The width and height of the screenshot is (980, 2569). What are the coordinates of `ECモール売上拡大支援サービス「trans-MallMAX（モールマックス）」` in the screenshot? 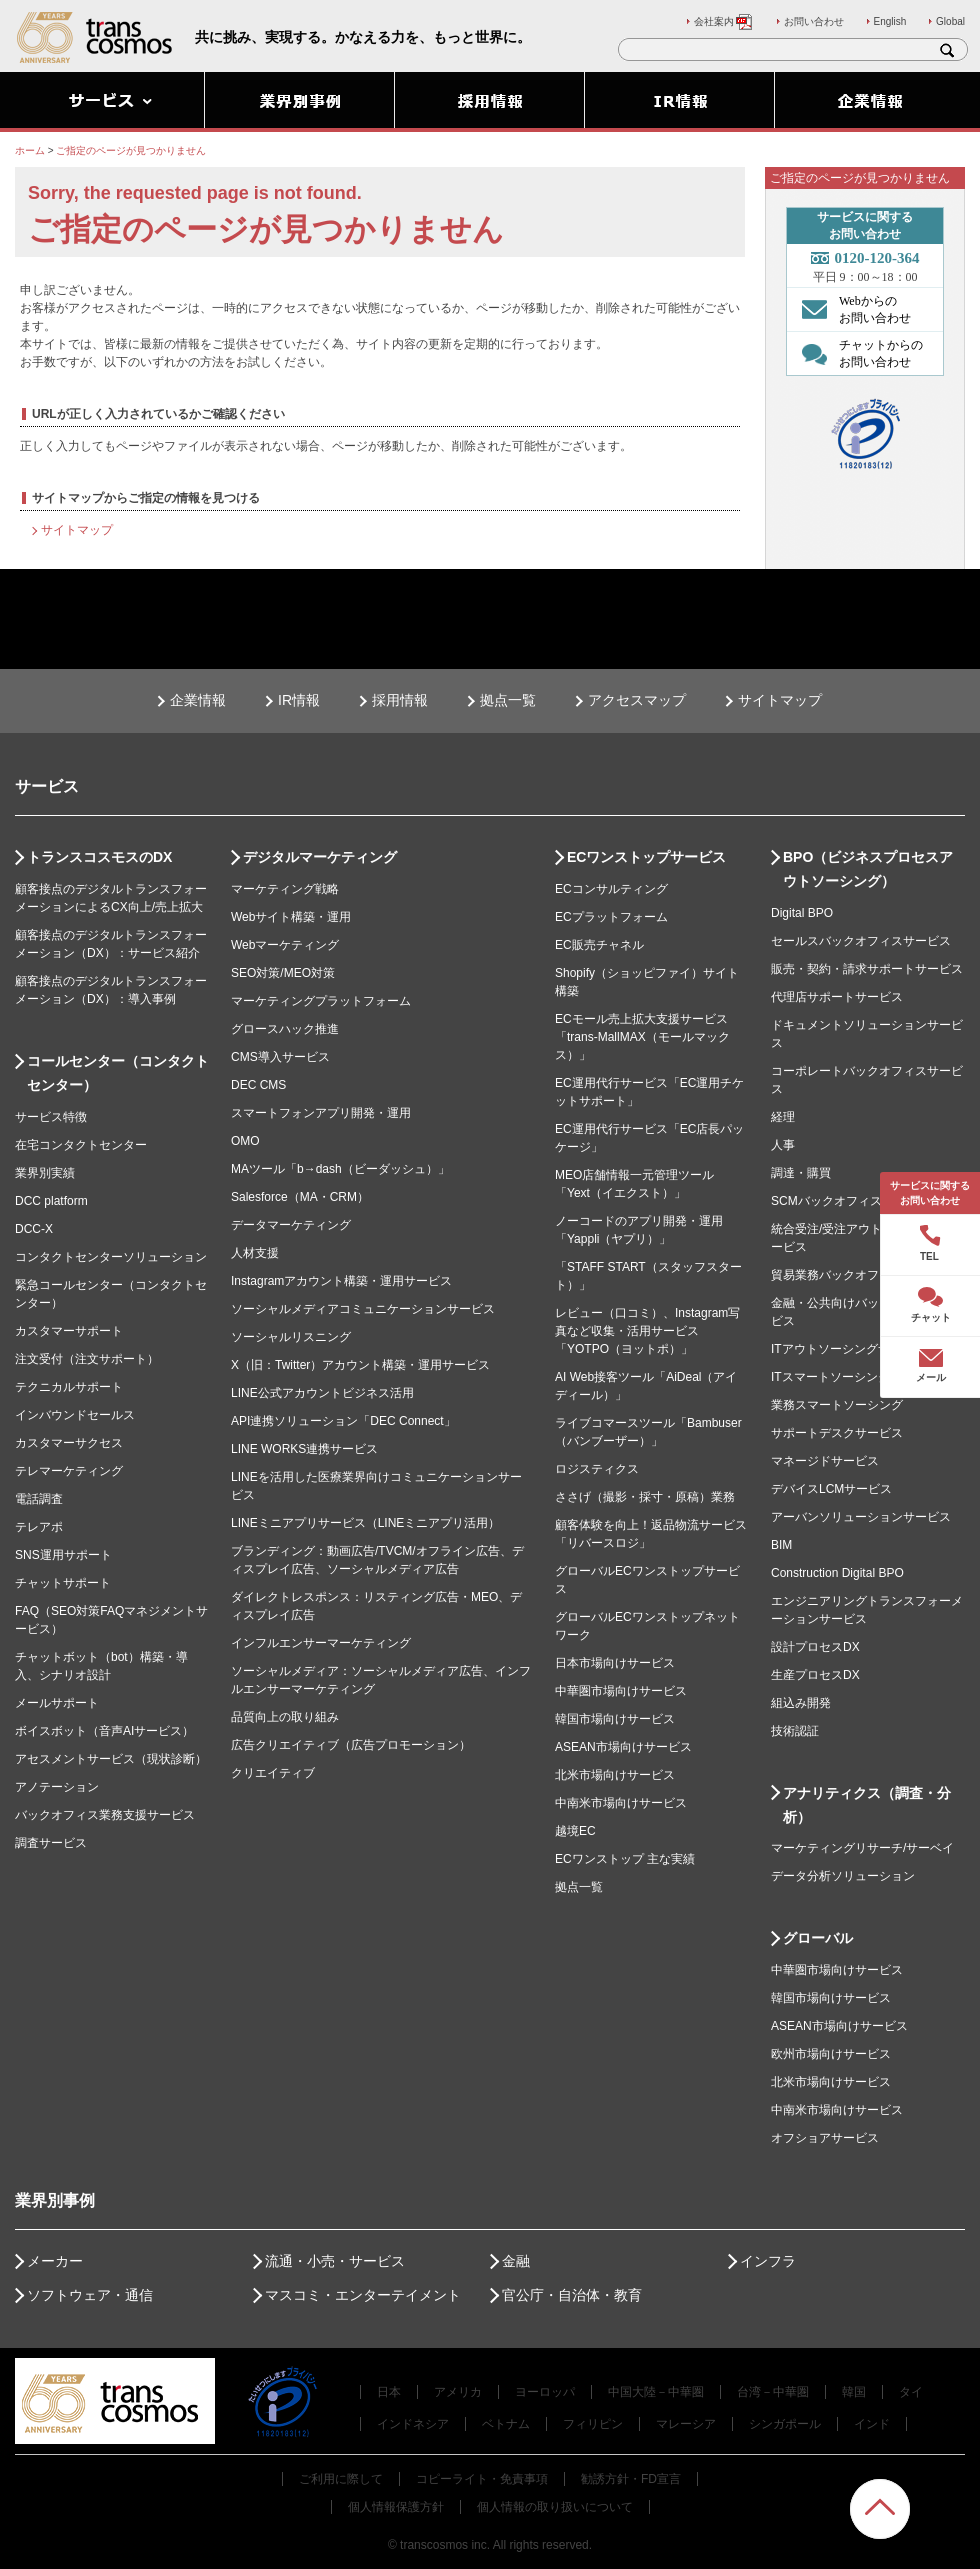 It's located at (642, 1037).